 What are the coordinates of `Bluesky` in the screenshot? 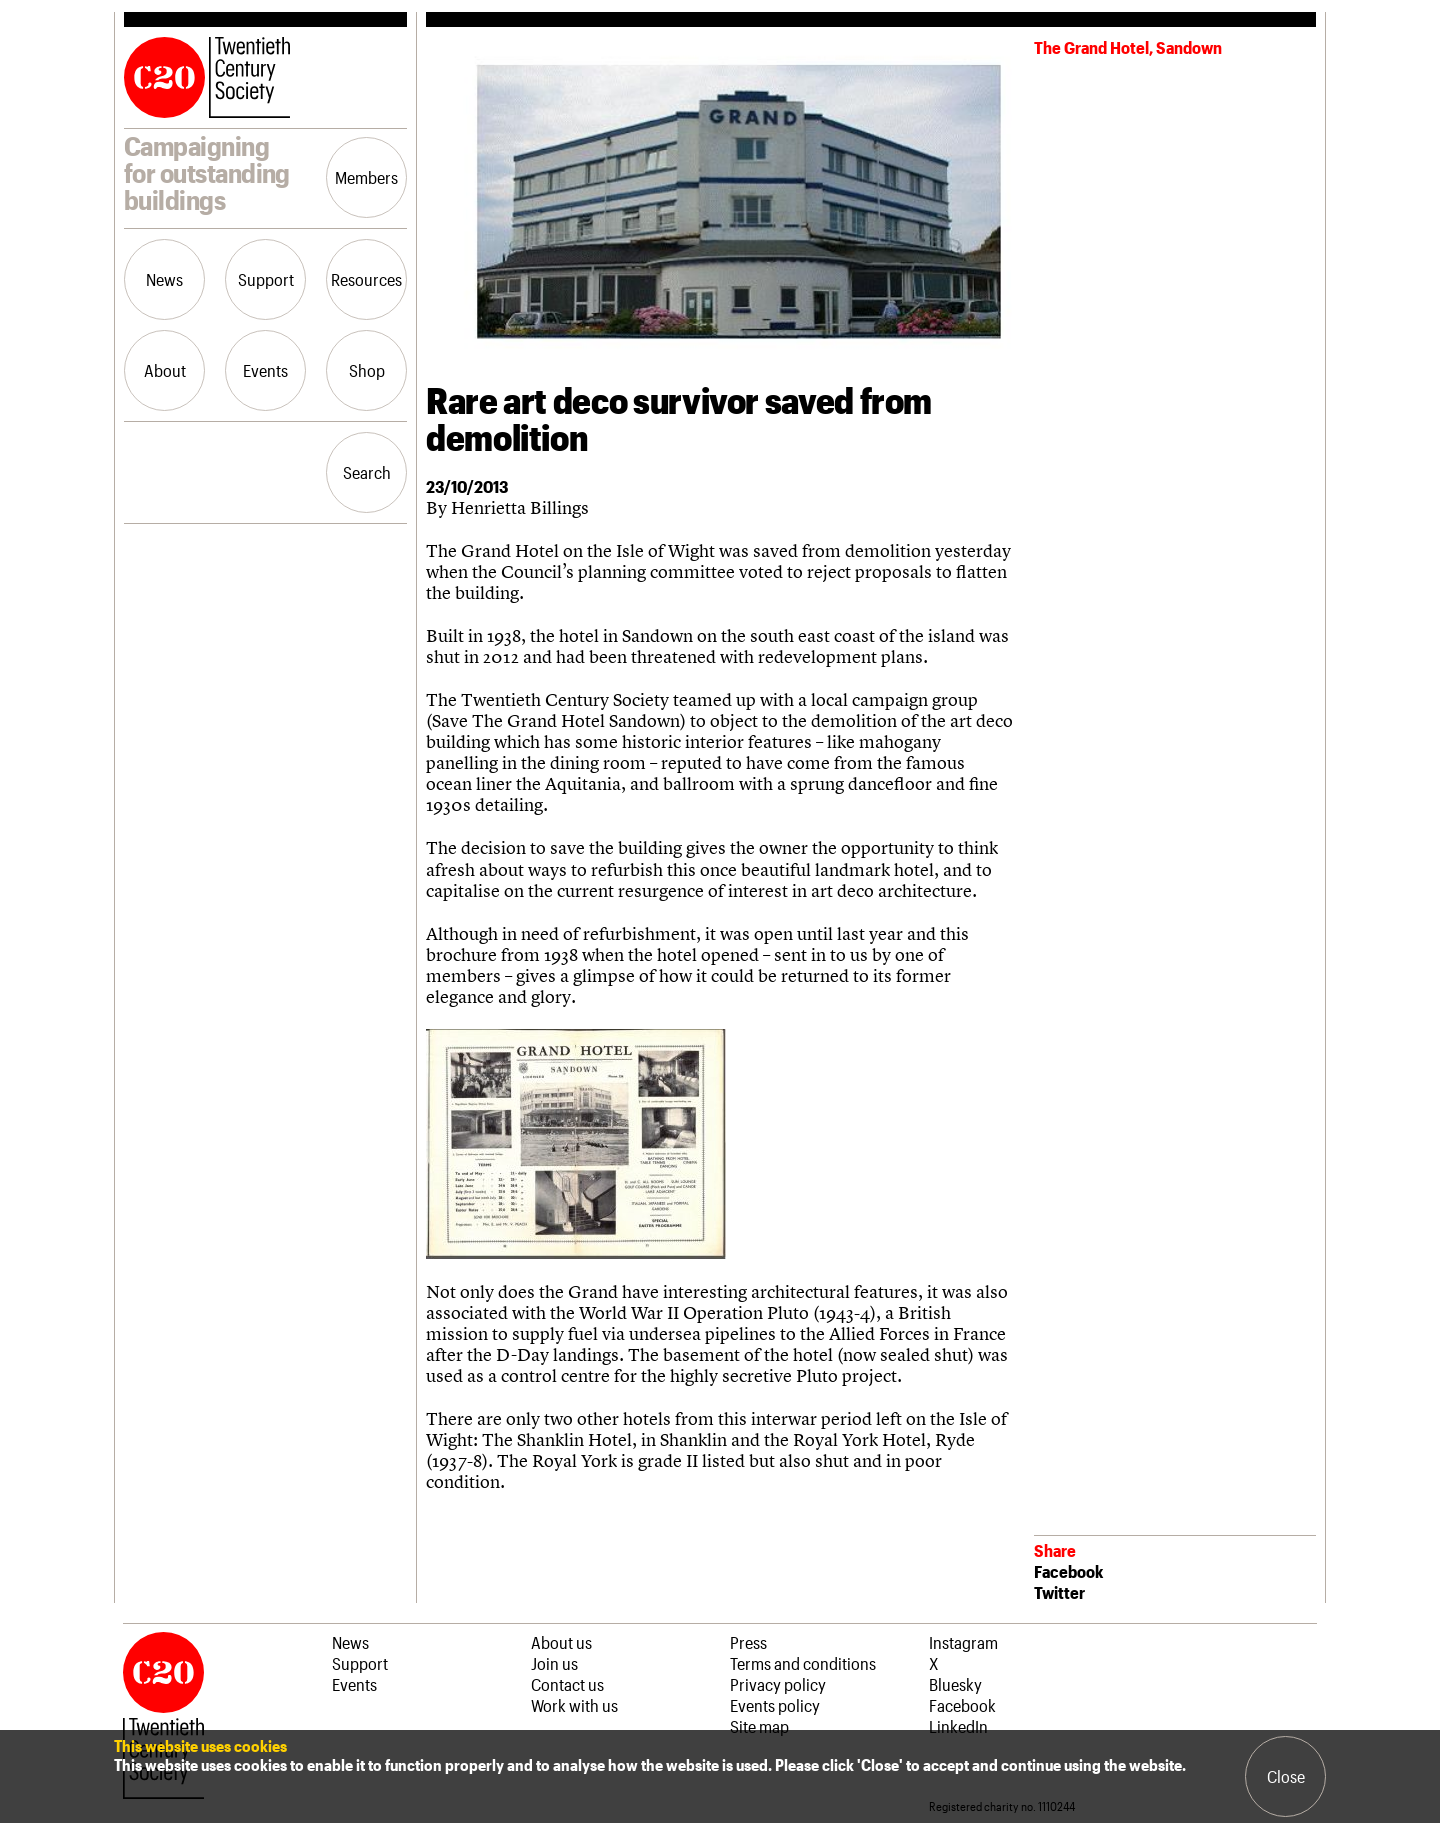 It's located at (955, 1684).